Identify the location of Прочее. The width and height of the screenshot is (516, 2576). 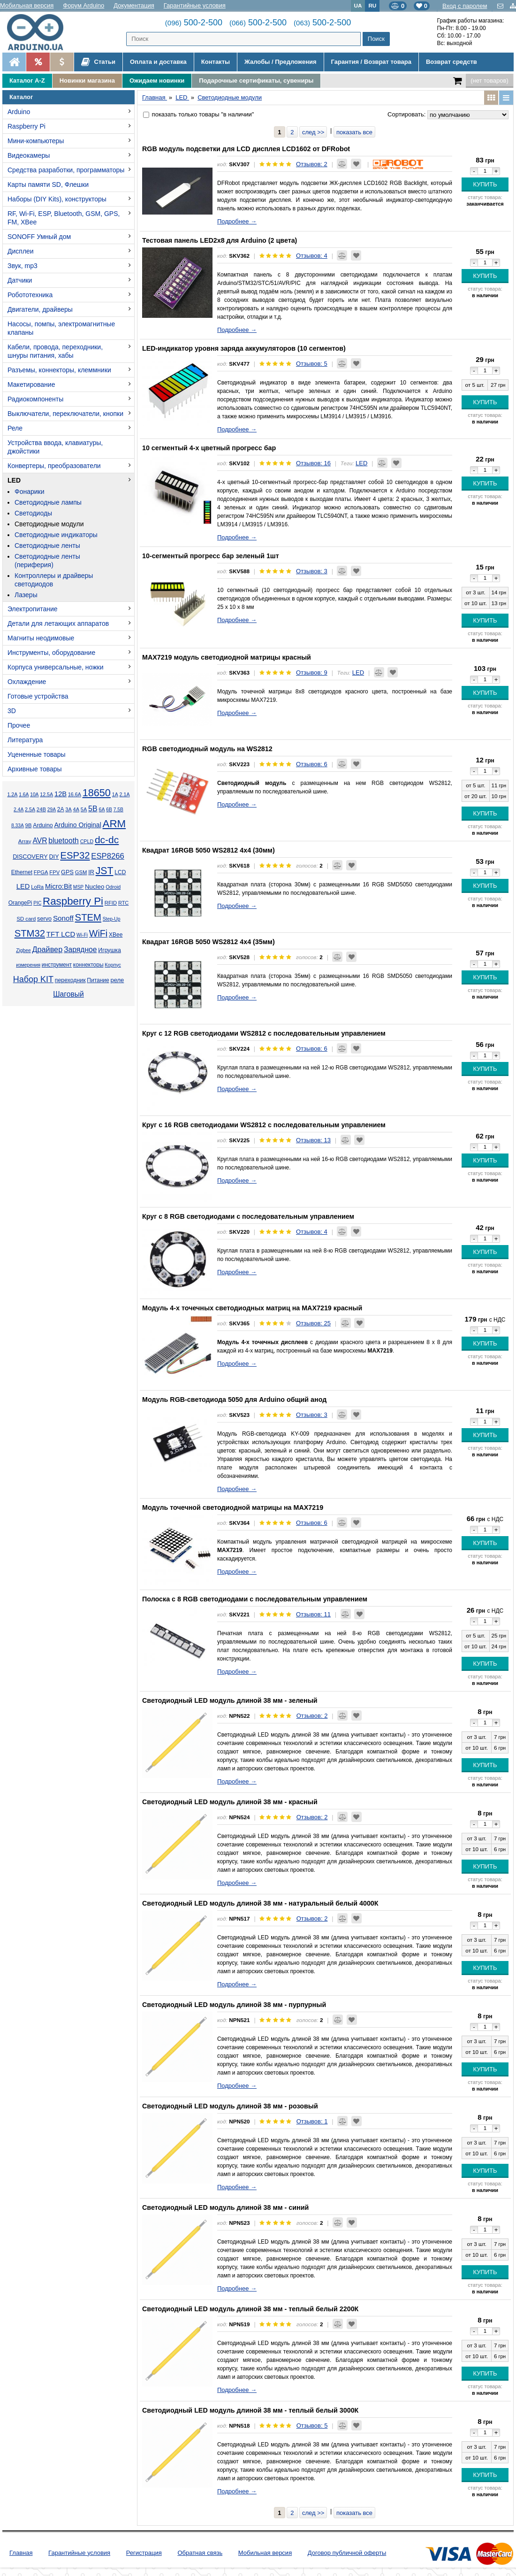
(19, 725).